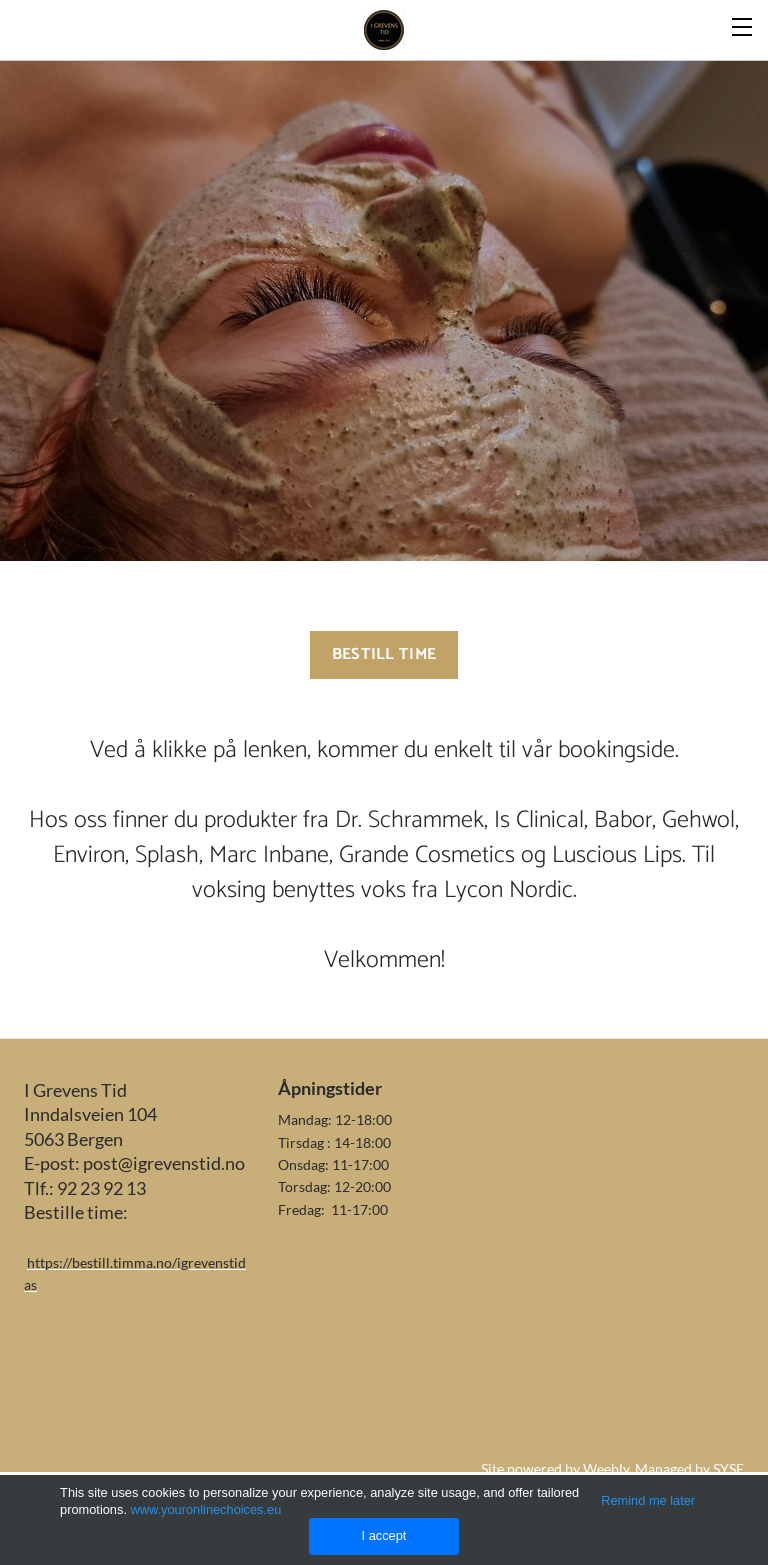  I want to click on I accept, so click(384, 1535).